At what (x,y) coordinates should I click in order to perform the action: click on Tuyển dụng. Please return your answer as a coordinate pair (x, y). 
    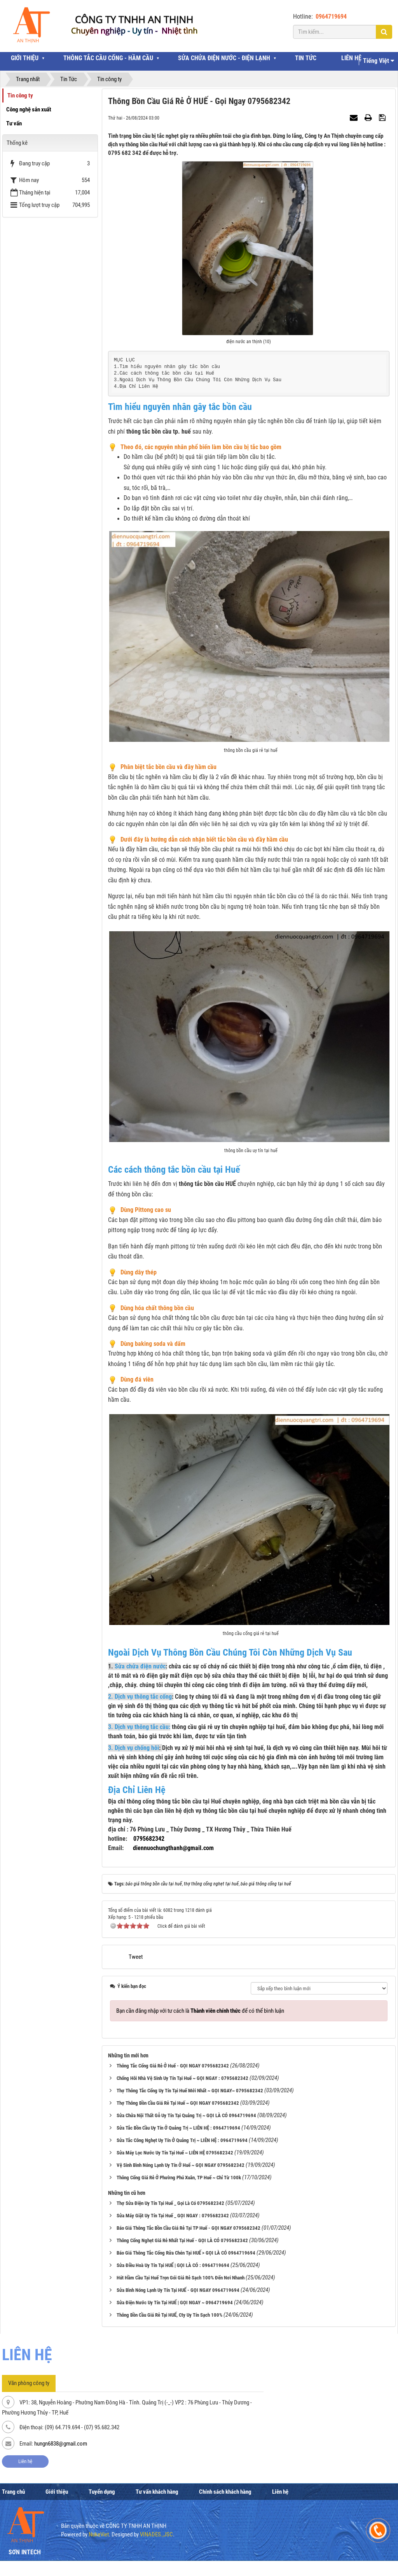
    Looking at the image, I should click on (102, 2491).